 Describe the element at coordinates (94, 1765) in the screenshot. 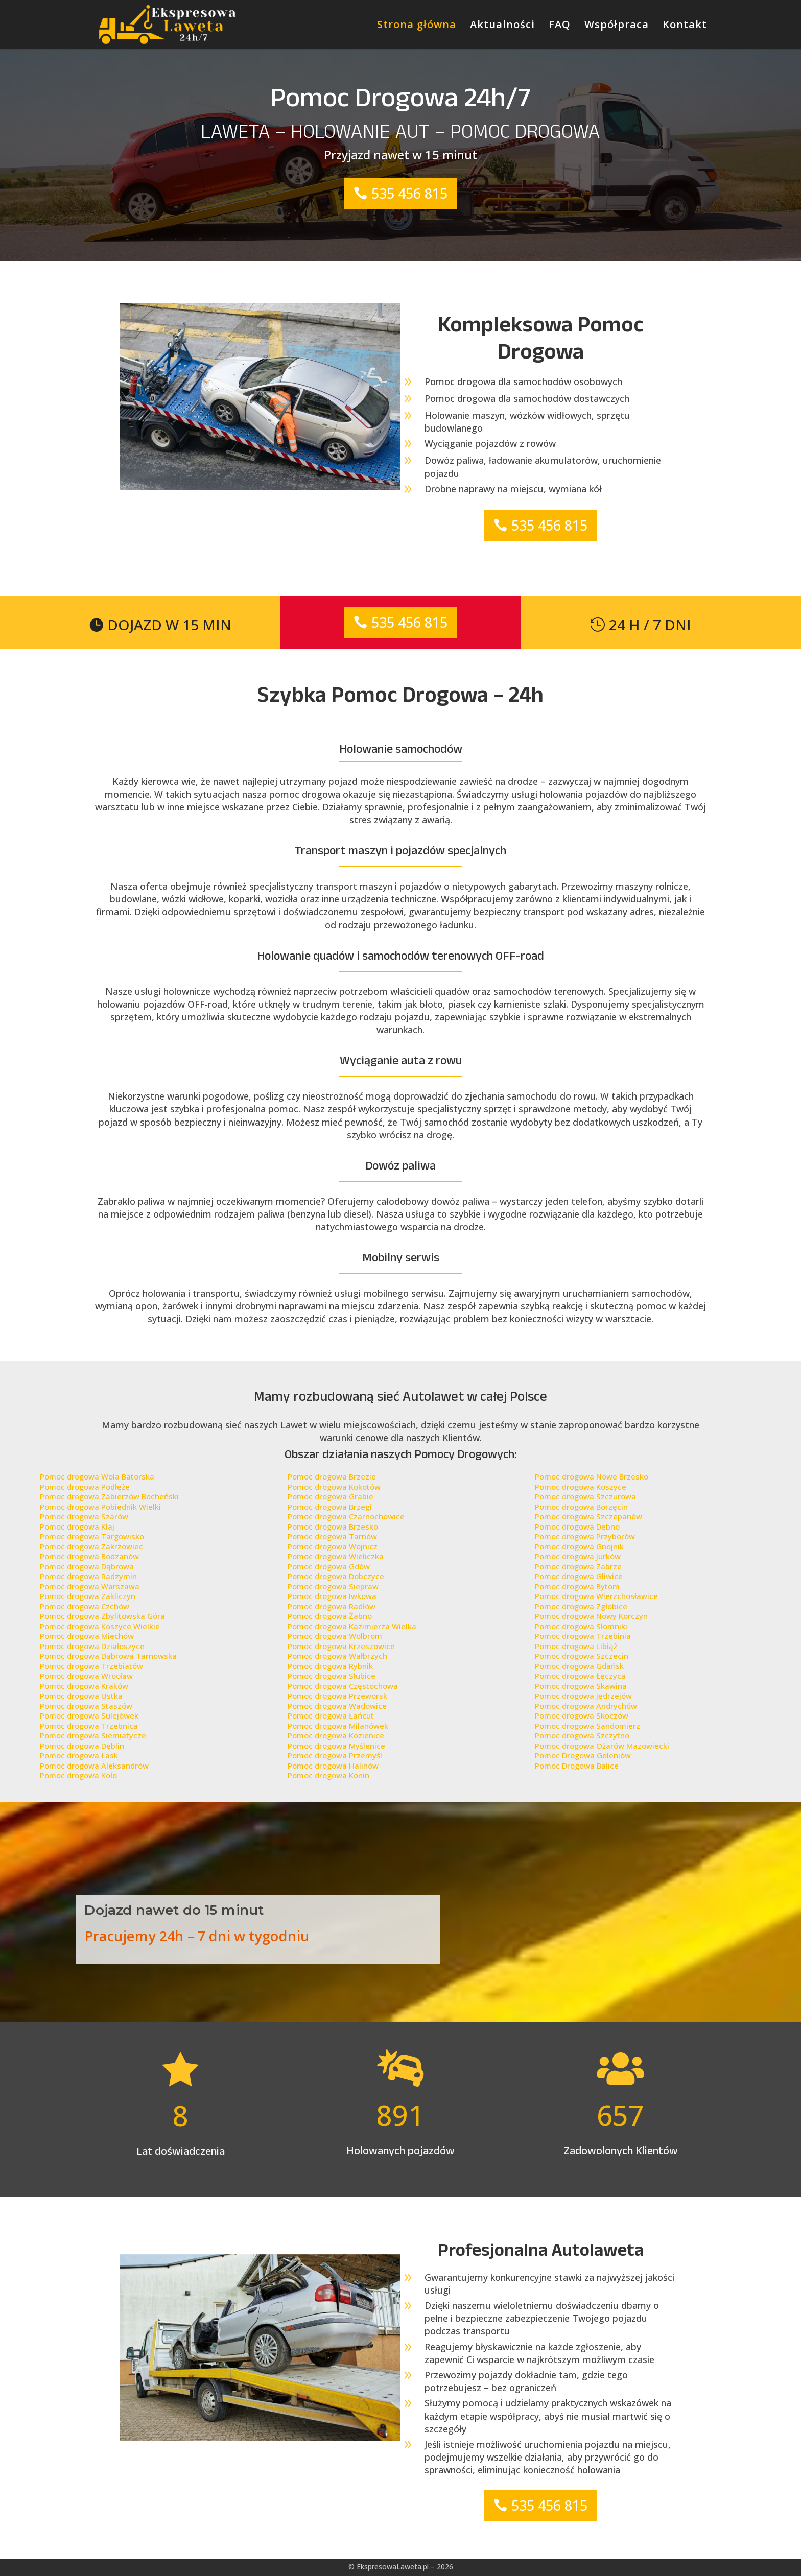

I see `Pomoc drogowa Aleksandrów` at that location.